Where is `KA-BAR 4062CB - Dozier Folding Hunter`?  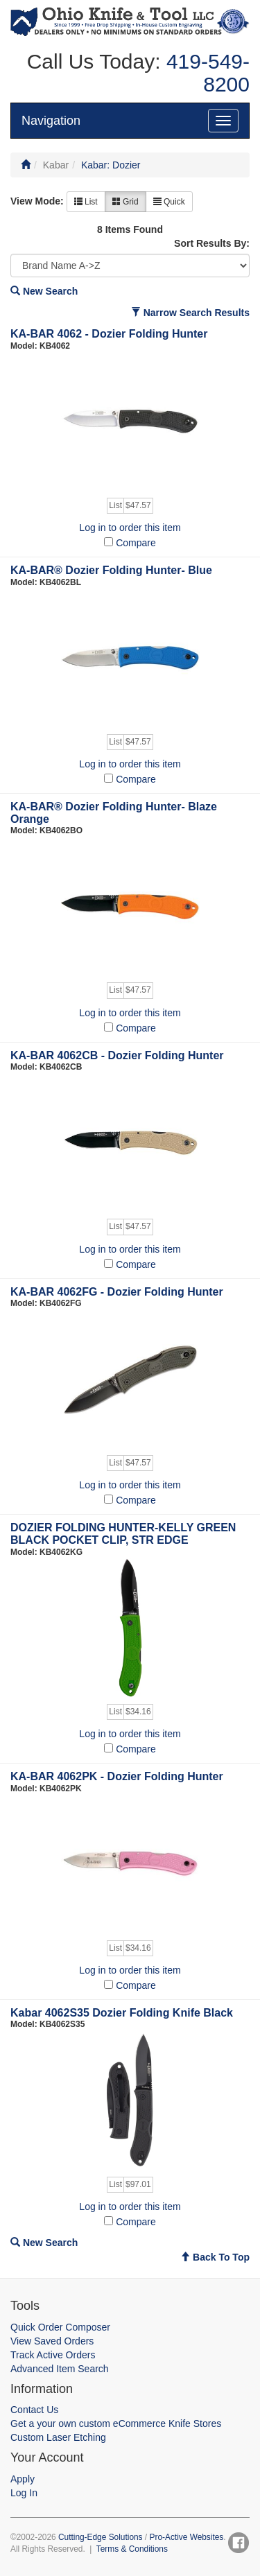 KA-BAR 4062CB - Dozier Folding Hunter is located at coordinates (117, 1055).